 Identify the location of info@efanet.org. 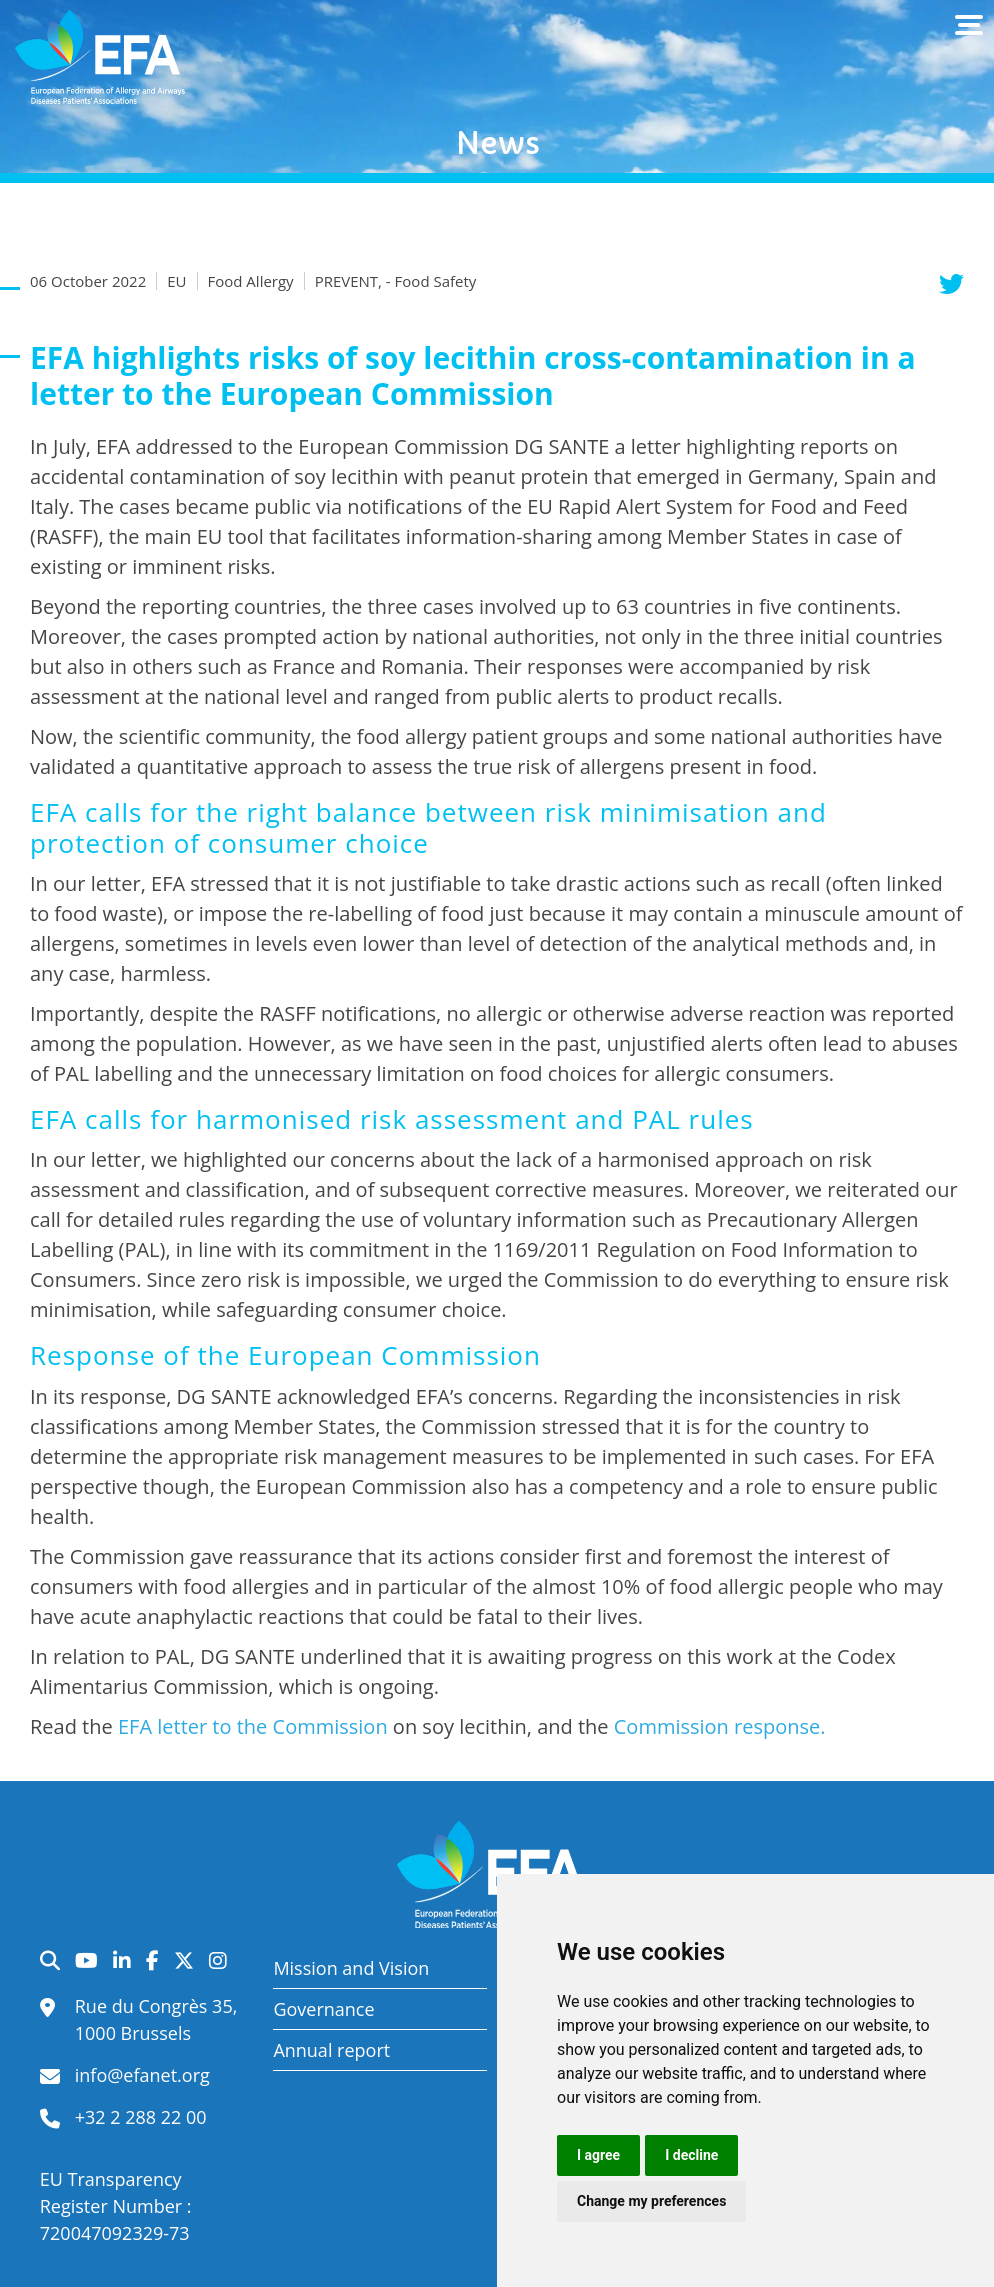
(142, 2075).